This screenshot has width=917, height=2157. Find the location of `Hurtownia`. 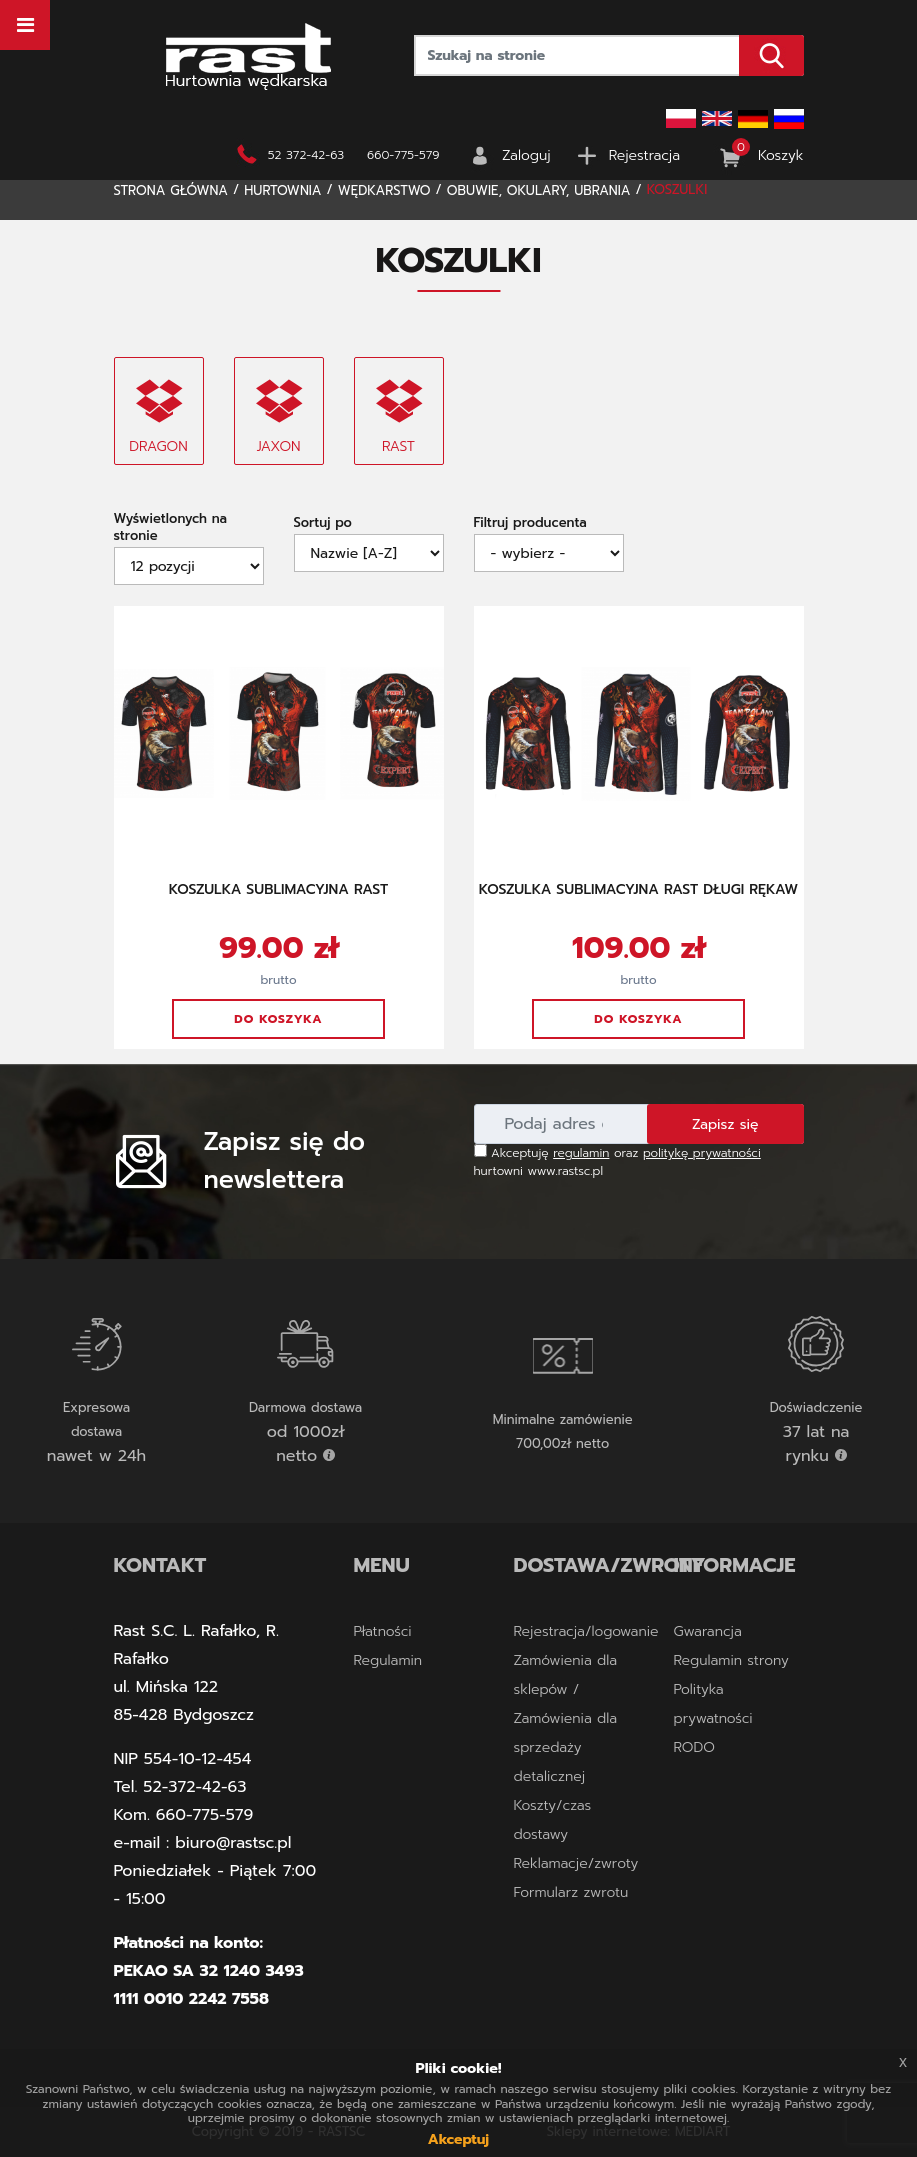

Hurtownia is located at coordinates (282, 190).